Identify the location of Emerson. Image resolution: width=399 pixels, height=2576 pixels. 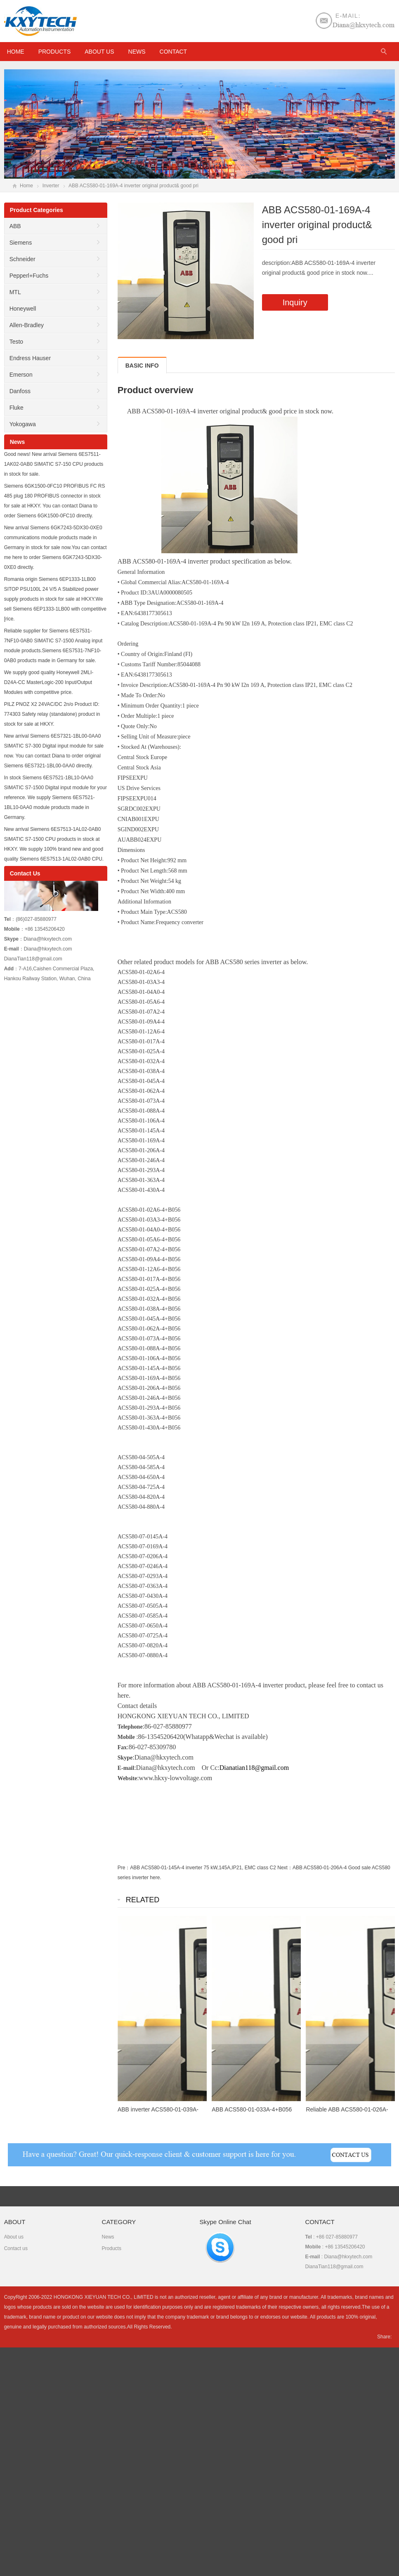
(21, 374).